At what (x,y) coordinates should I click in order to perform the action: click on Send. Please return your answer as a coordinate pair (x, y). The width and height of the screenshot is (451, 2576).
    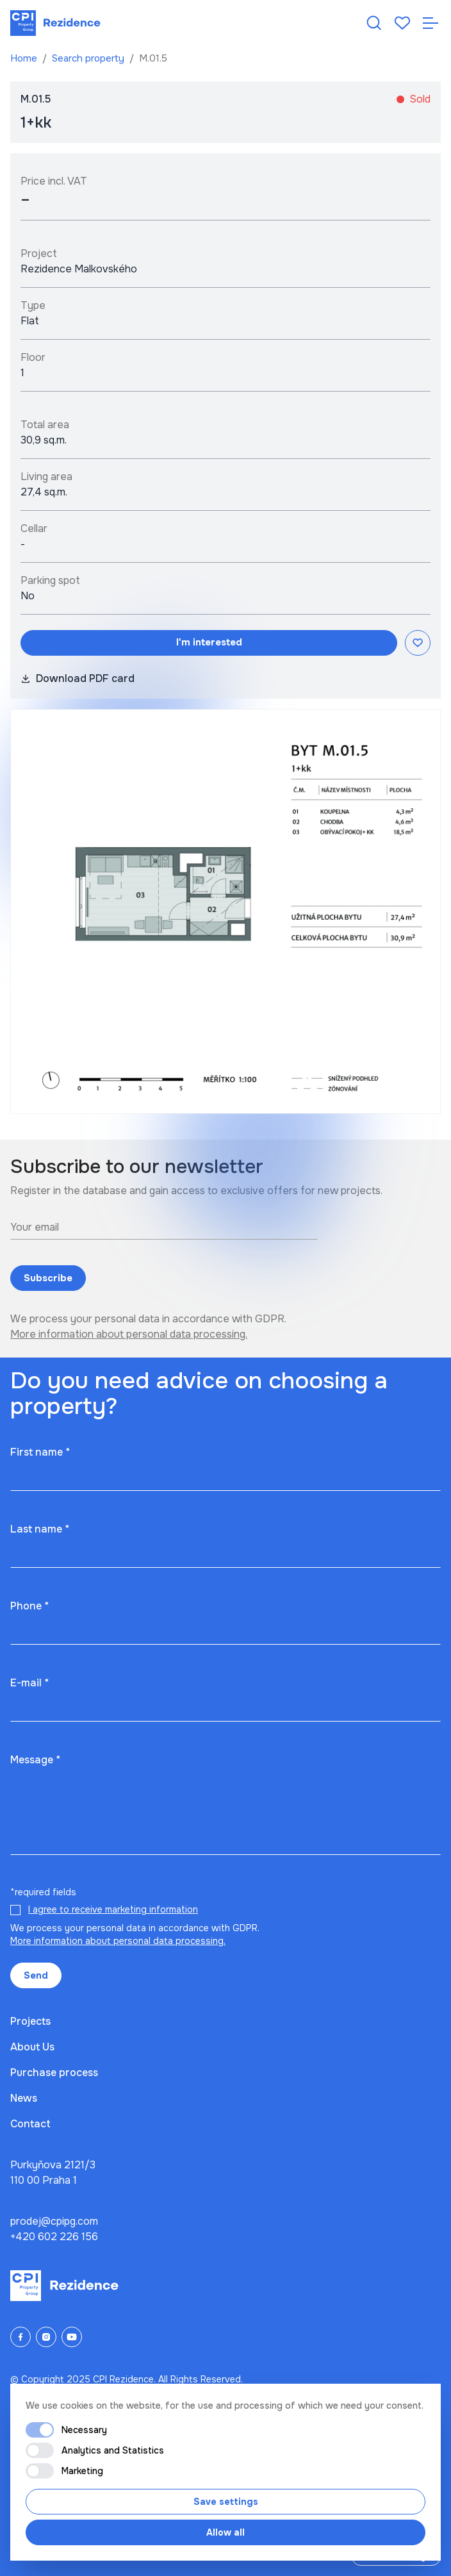
    Looking at the image, I should click on (36, 1975).